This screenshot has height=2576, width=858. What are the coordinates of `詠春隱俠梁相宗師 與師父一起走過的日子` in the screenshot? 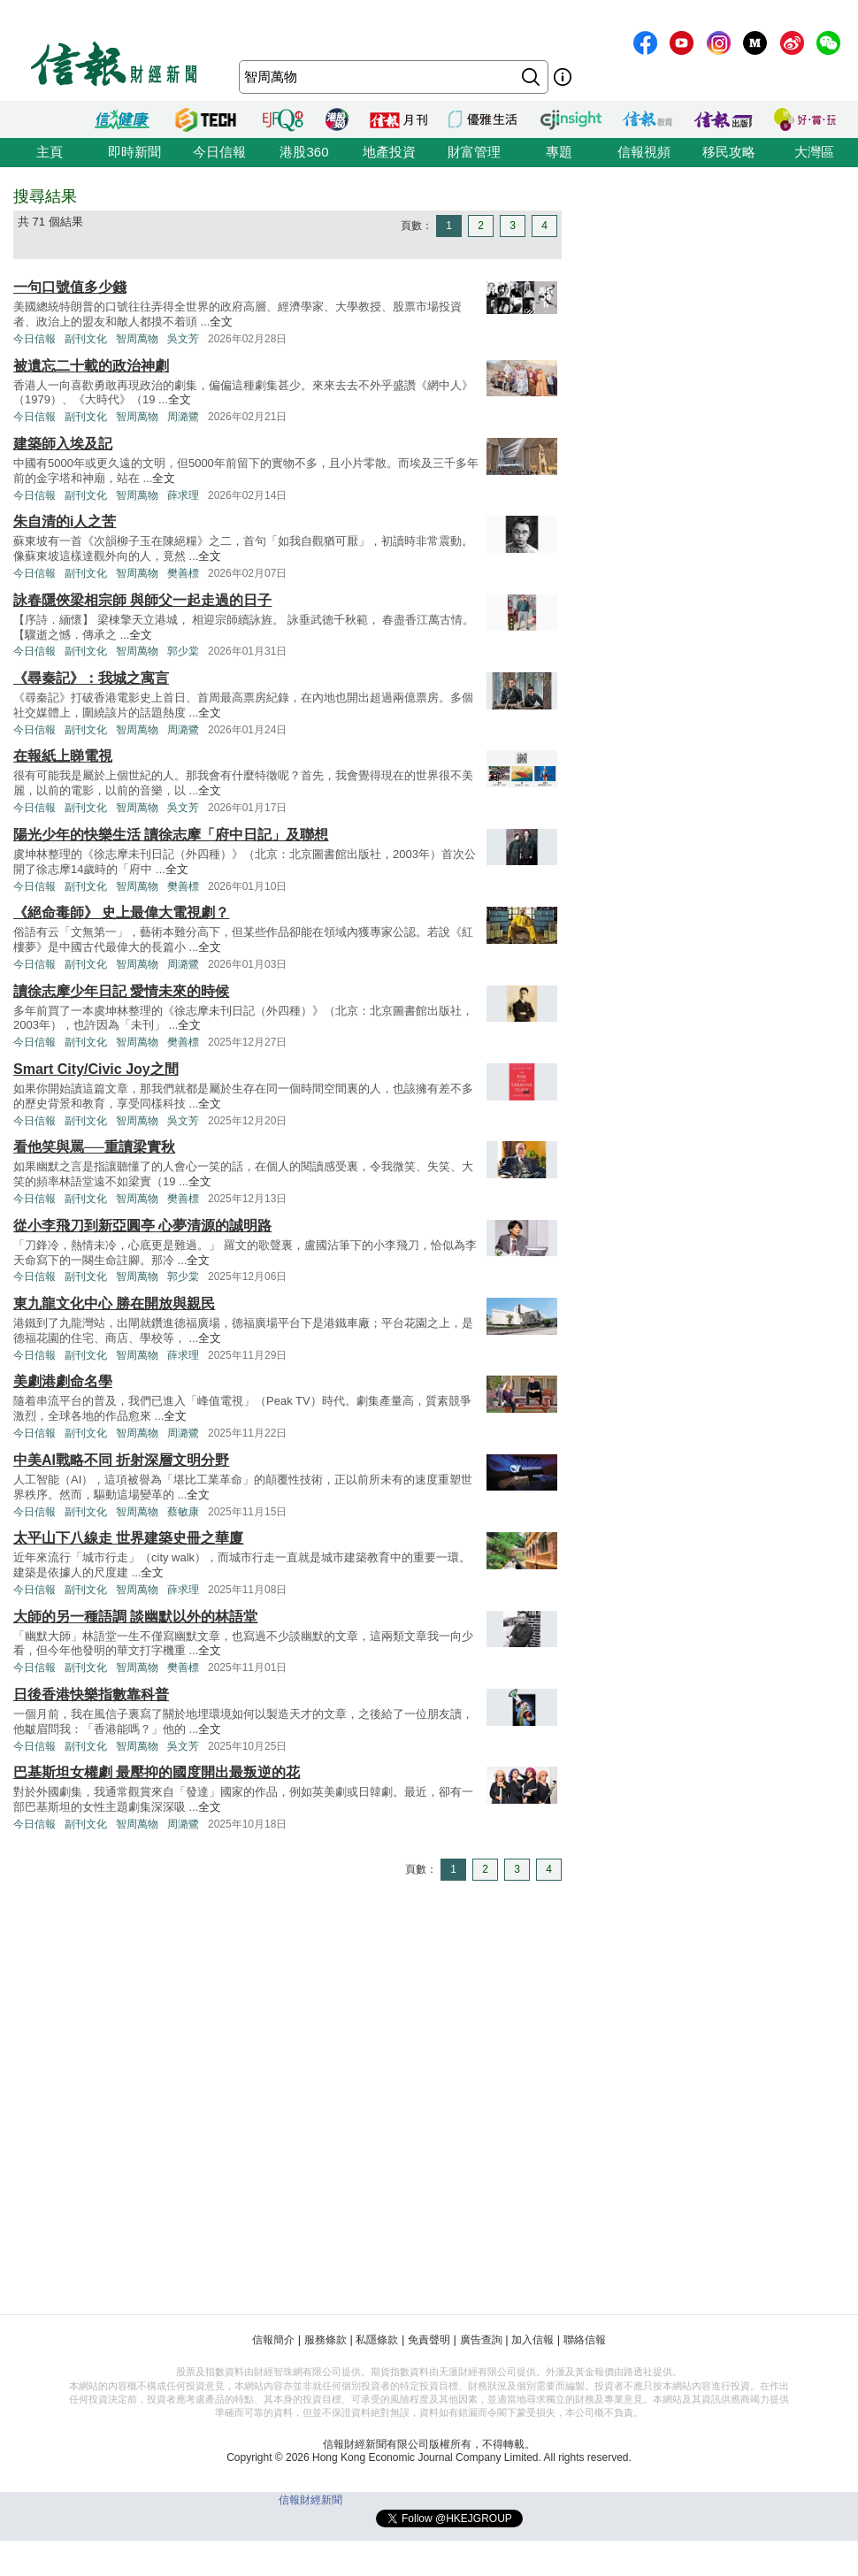 It's located at (142, 600).